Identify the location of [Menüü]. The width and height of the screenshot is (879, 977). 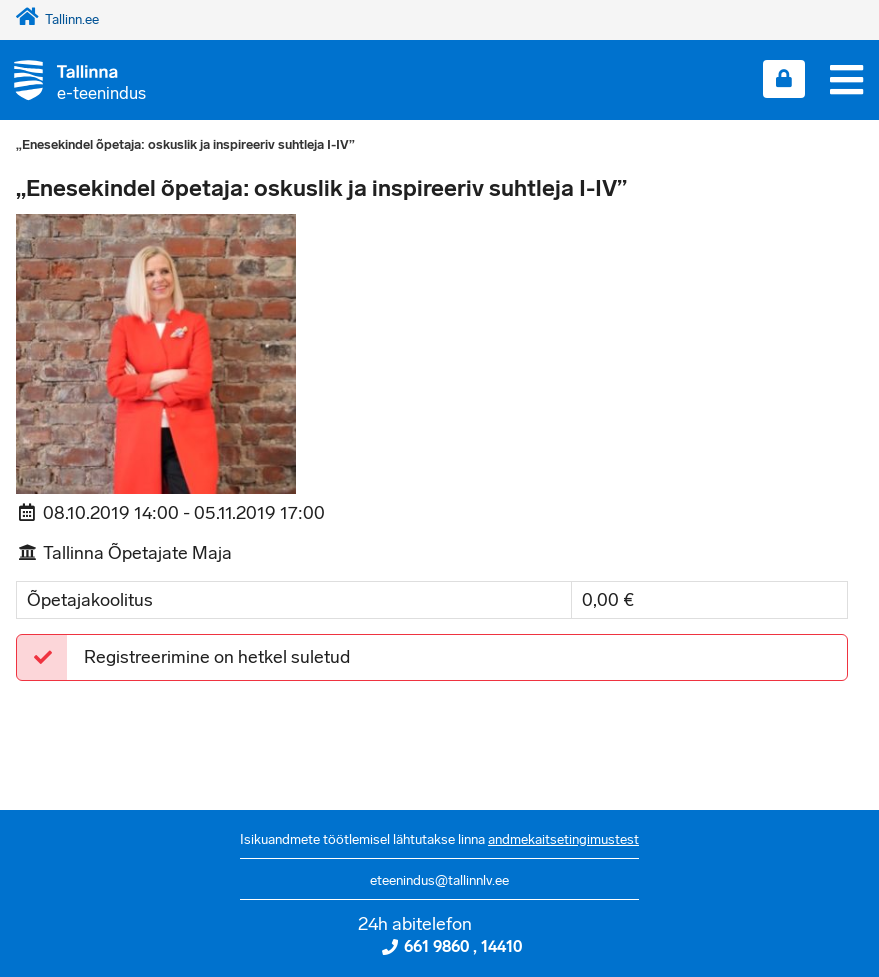
(846, 80).